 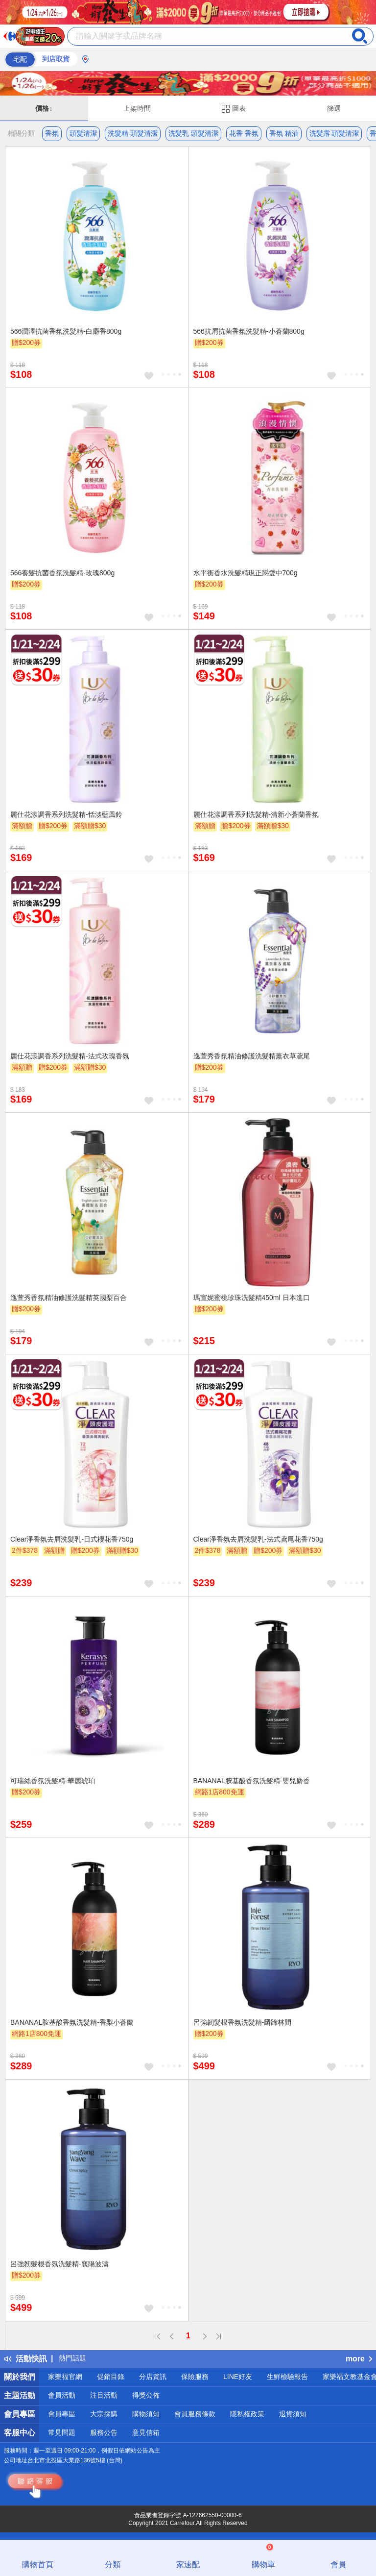 What do you see at coordinates (133, 133) in the screenshot?
I see `洗髮精 頭髮清潔` at bounding box center [133, 133].